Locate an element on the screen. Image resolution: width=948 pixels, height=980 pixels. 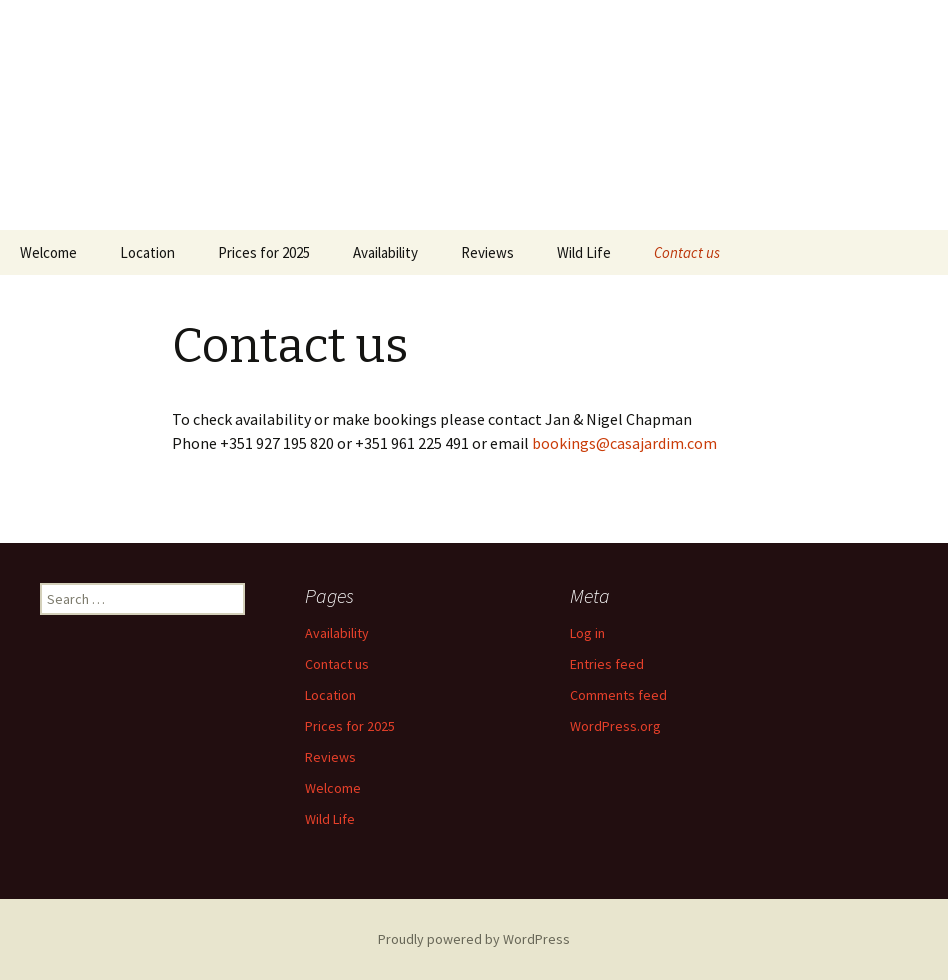
Wild Life is located at coordinates (584, 252).